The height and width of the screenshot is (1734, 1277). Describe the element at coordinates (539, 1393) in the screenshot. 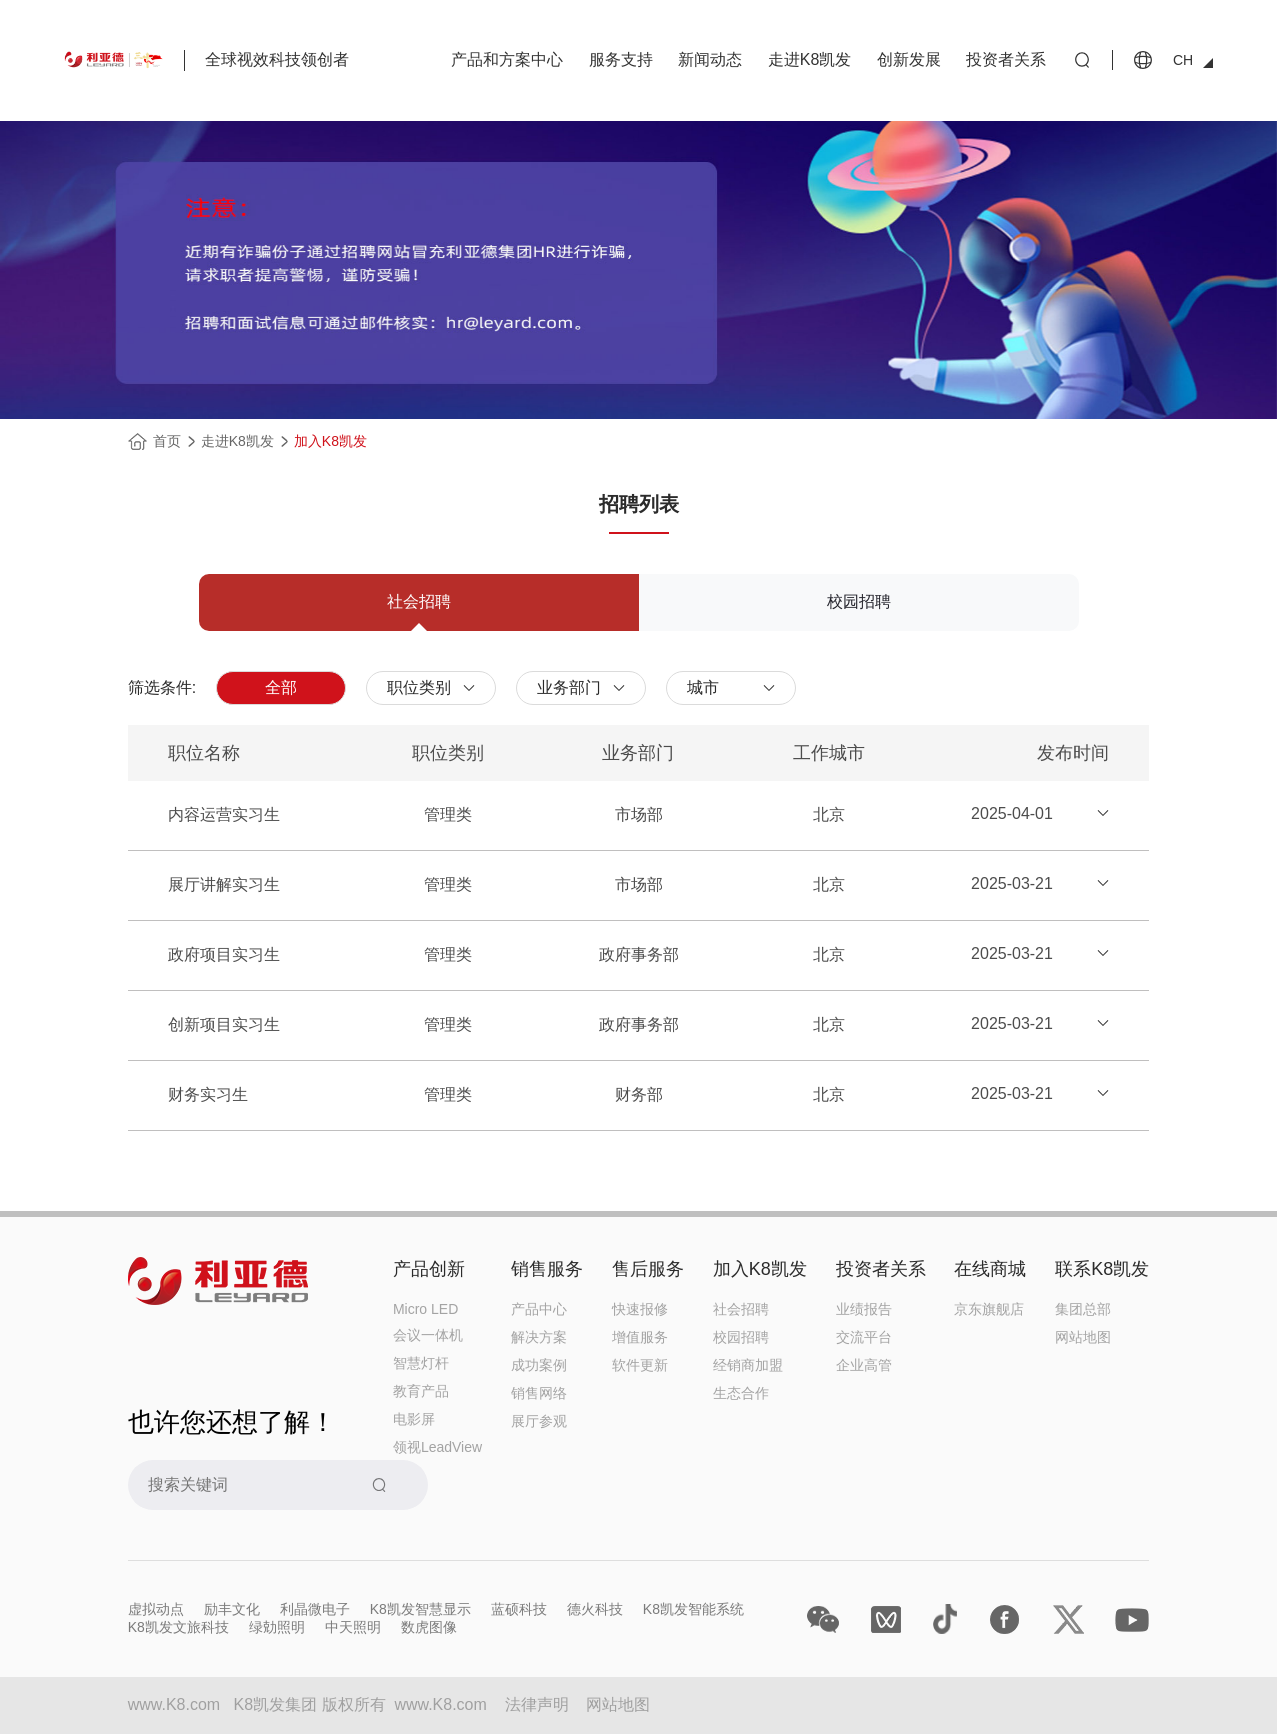

I see `销售网络` at that location.